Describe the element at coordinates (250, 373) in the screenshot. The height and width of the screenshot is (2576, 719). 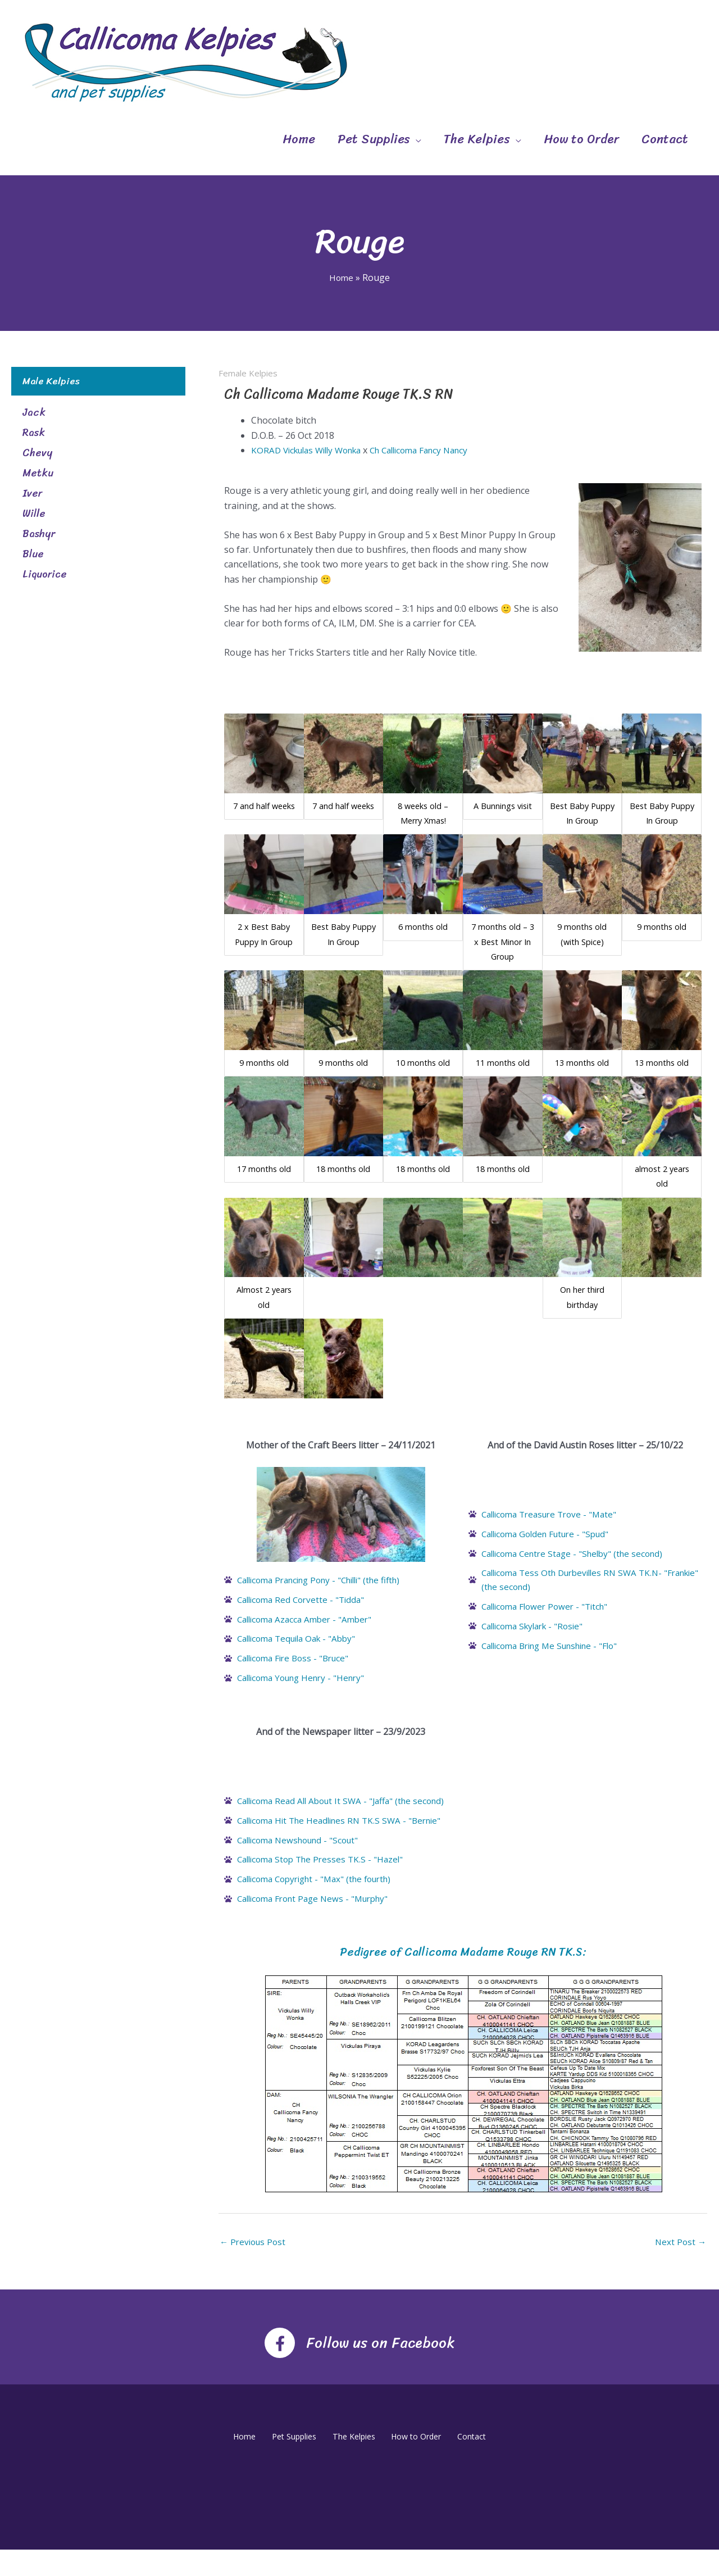
I see `Female Kelpies` at that location.